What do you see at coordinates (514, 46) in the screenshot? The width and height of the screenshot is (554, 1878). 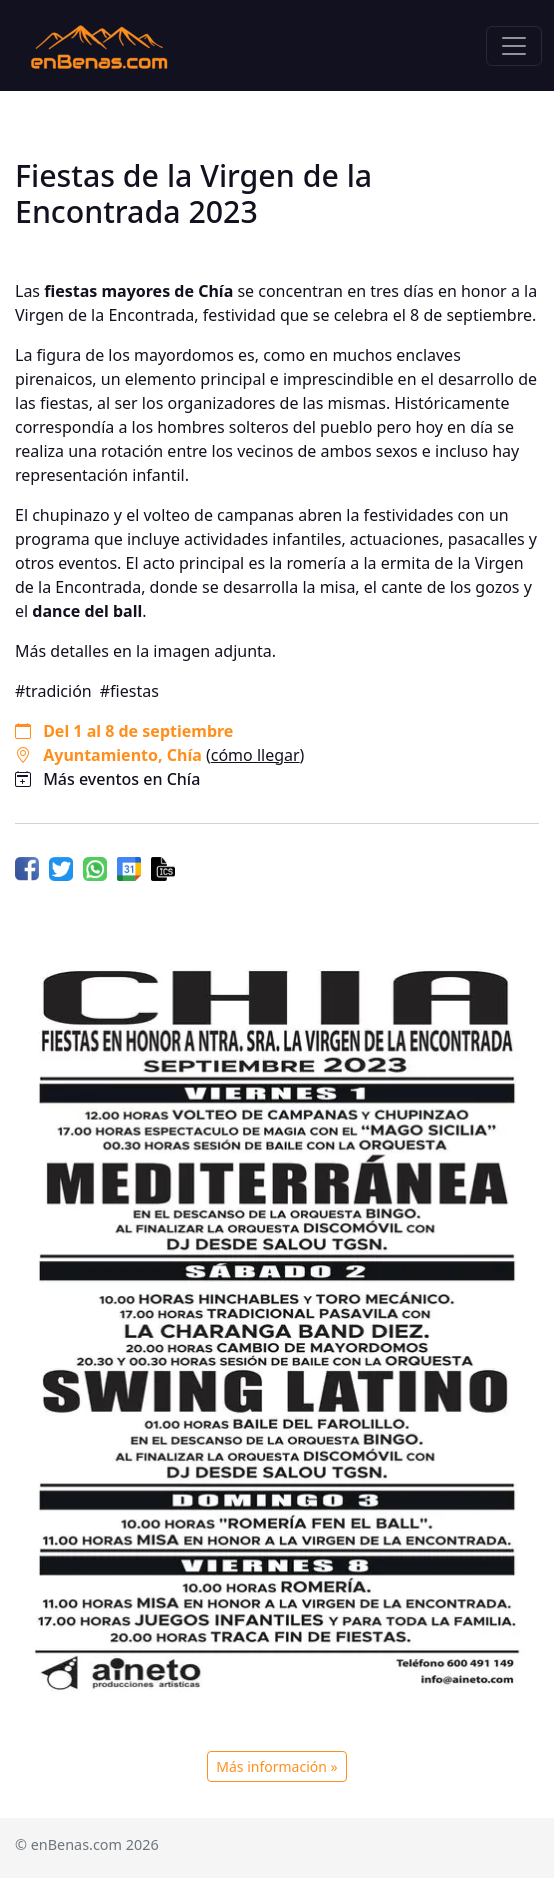 I see `[Toggle navigation]` at bounding box center [514, 46].